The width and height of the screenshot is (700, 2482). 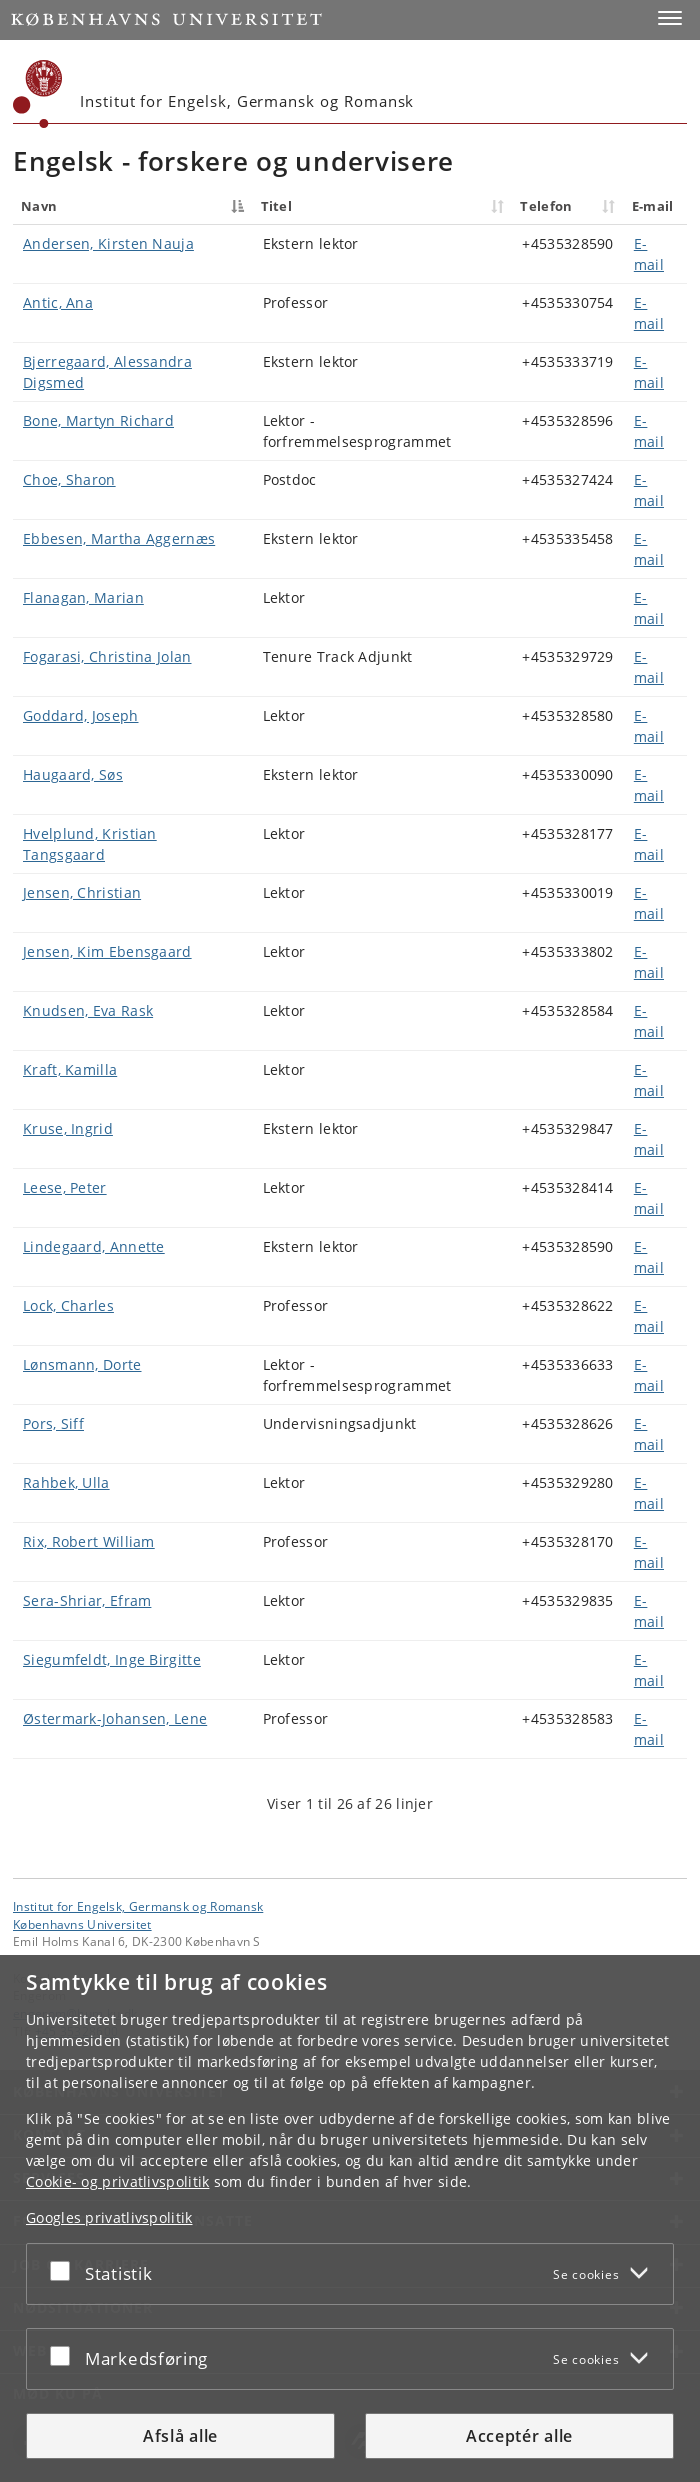 I want to click on Acceptér alle, so click(x=519, y=2436).